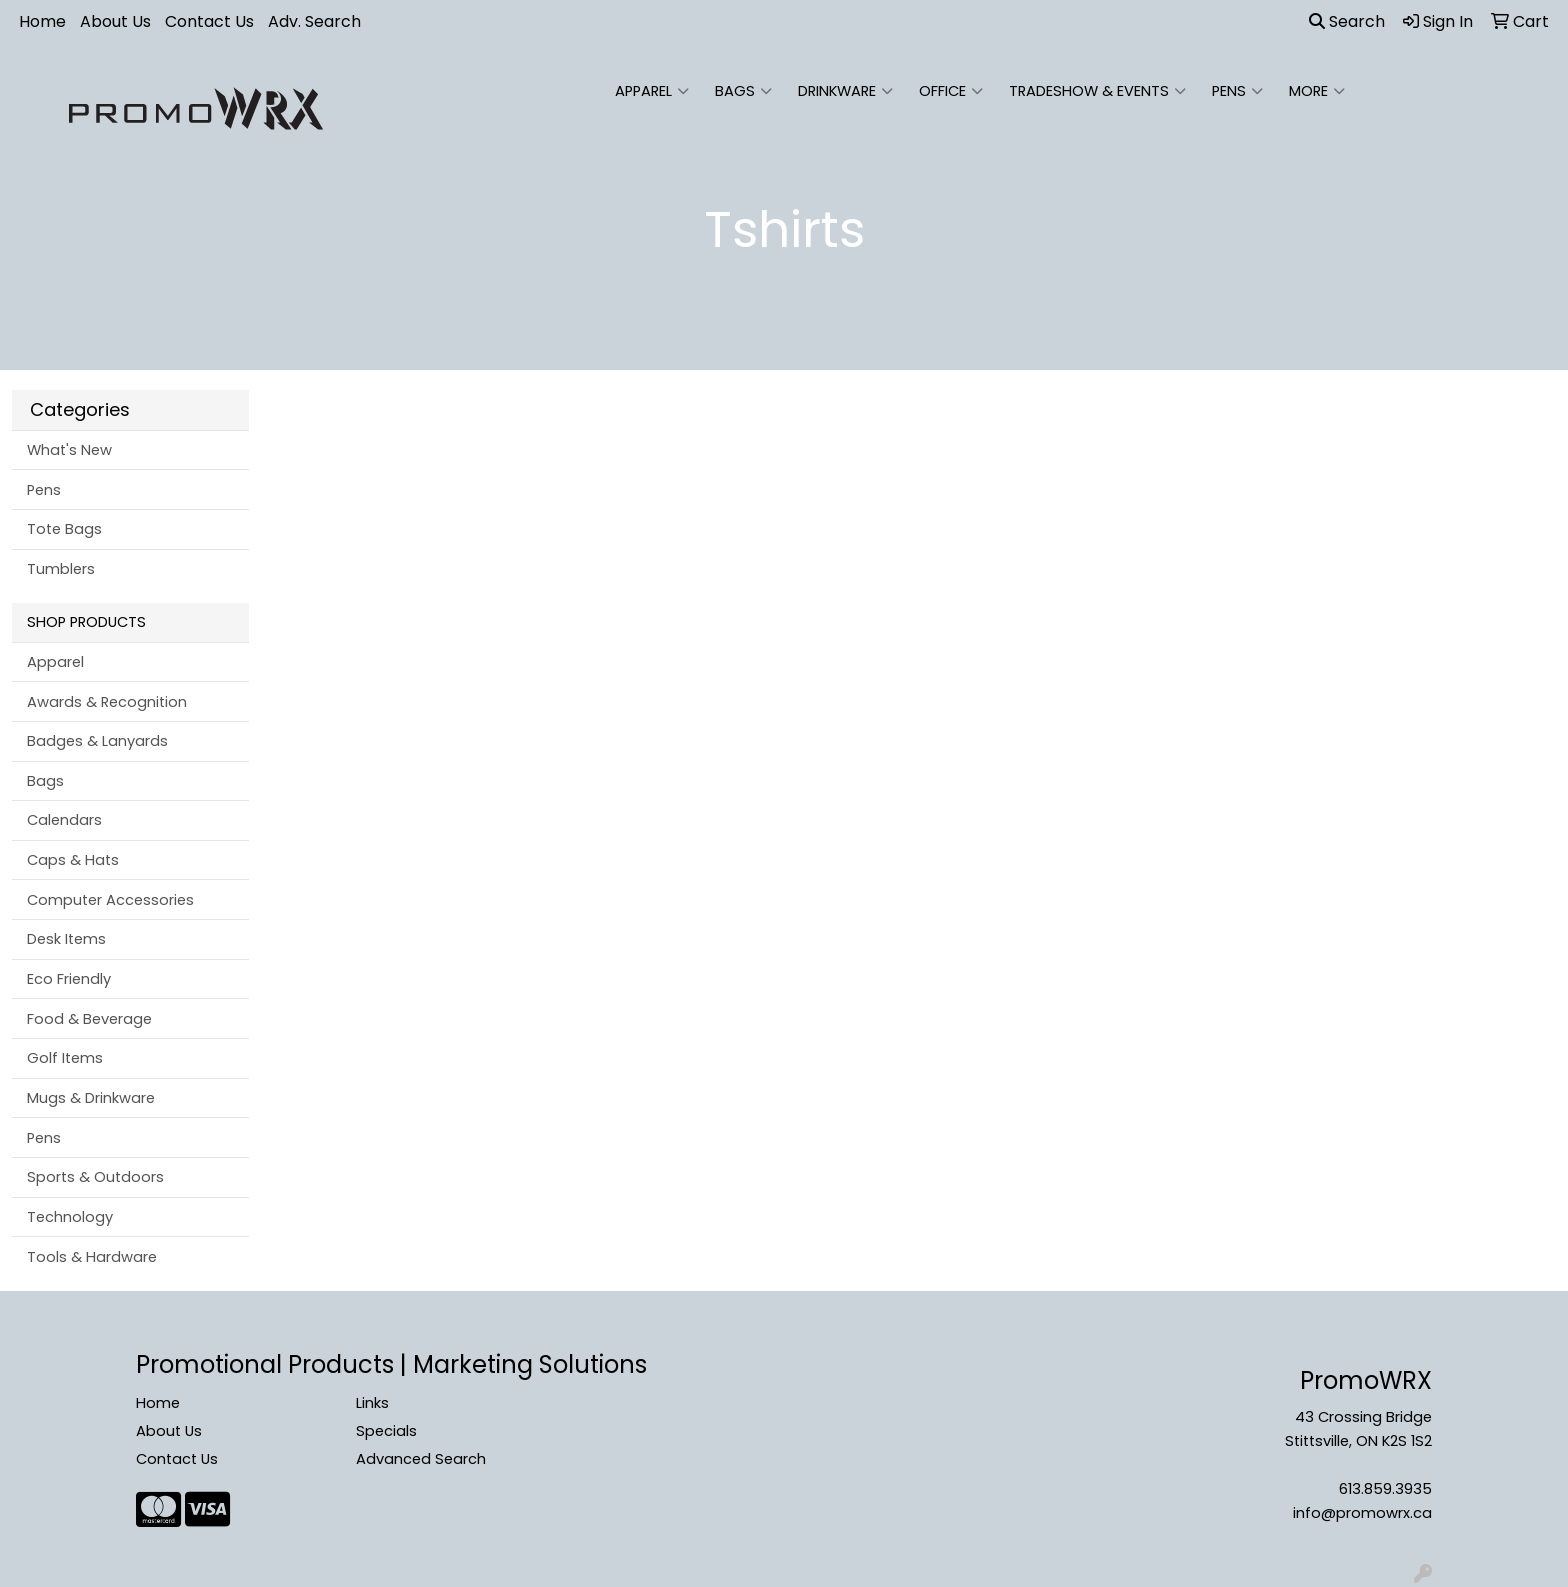 The height and width of the screenshot is (1587, 1568). Describe the element at coordinates (107, 702) in the screenshot. I see `Awards & Recognition` at that location.